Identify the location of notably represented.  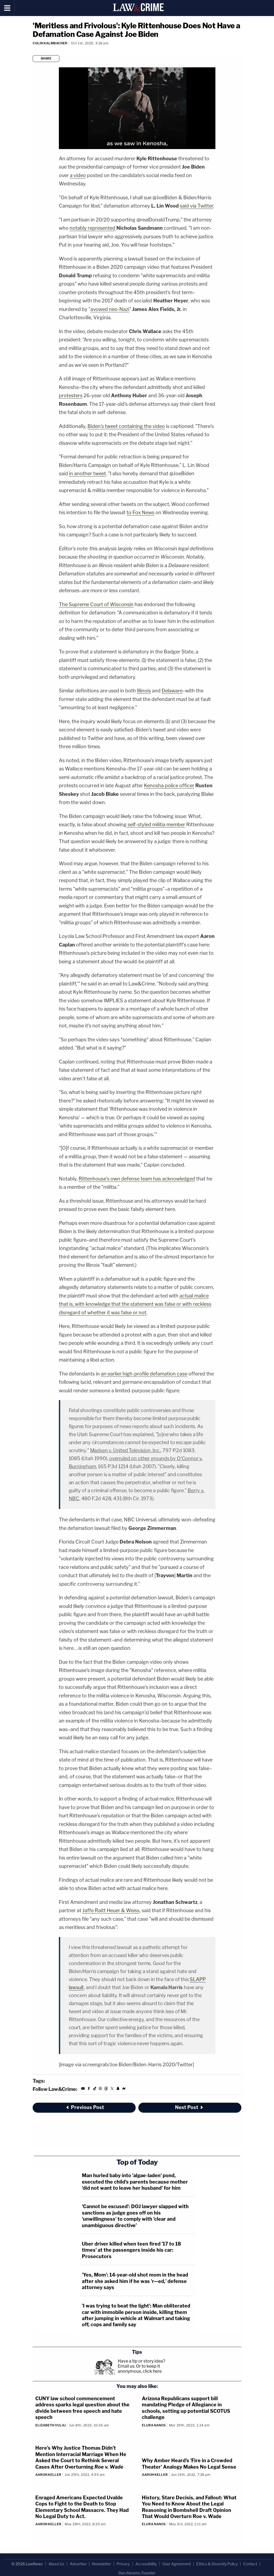
(92, 228).